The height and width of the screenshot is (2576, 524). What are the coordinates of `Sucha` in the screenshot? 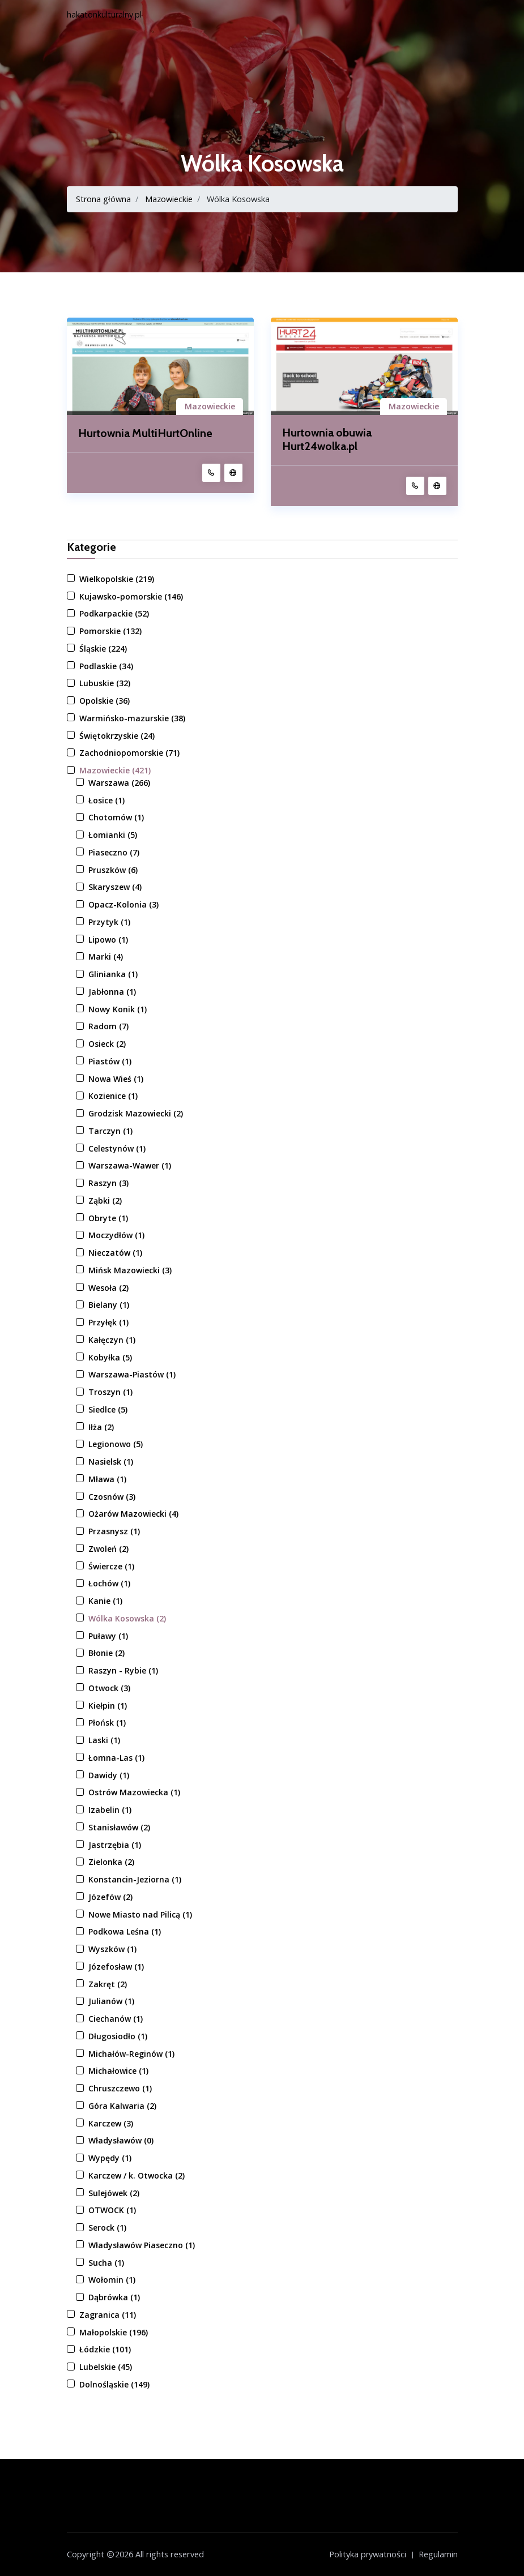 It's located at (106, 2262).